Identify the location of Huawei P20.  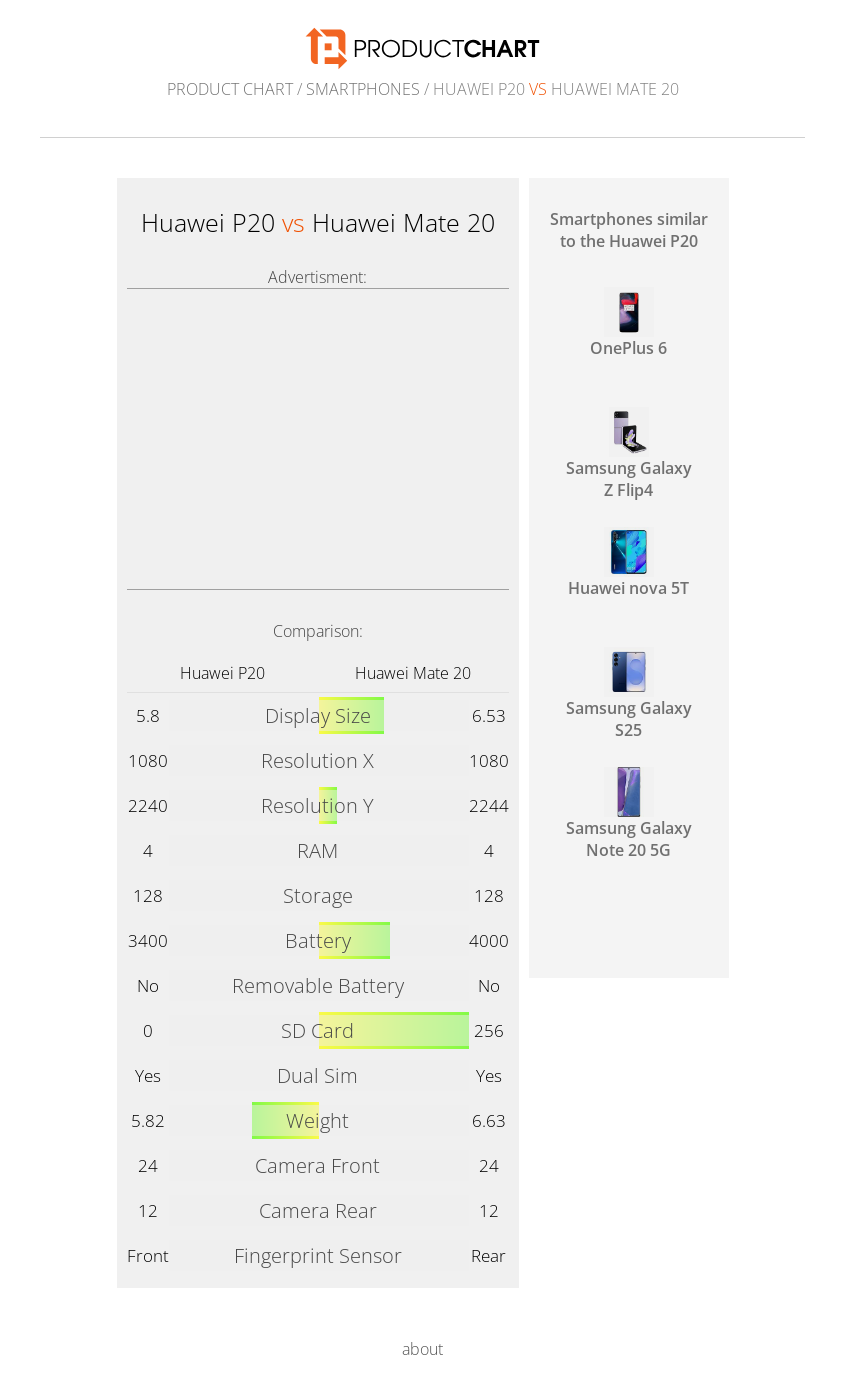
(222, 673).